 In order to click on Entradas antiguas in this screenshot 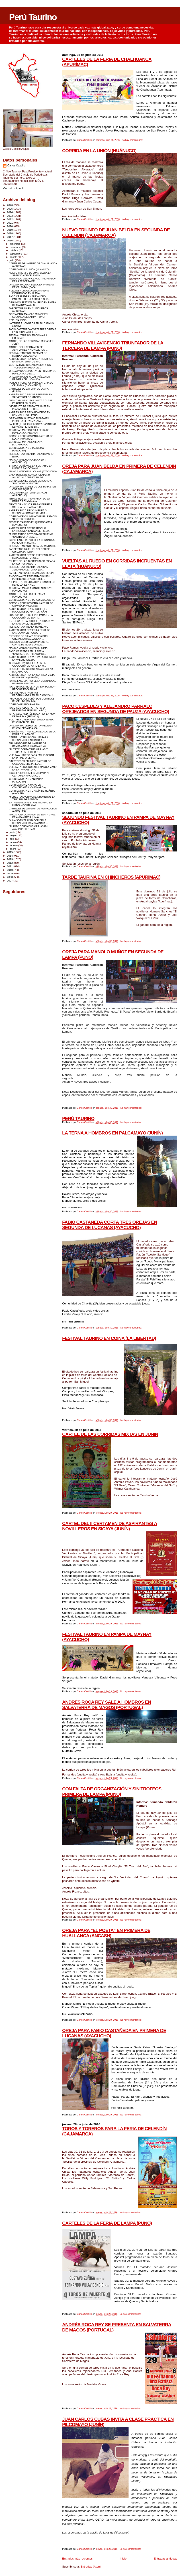, I will do `click(165, 2558)`.